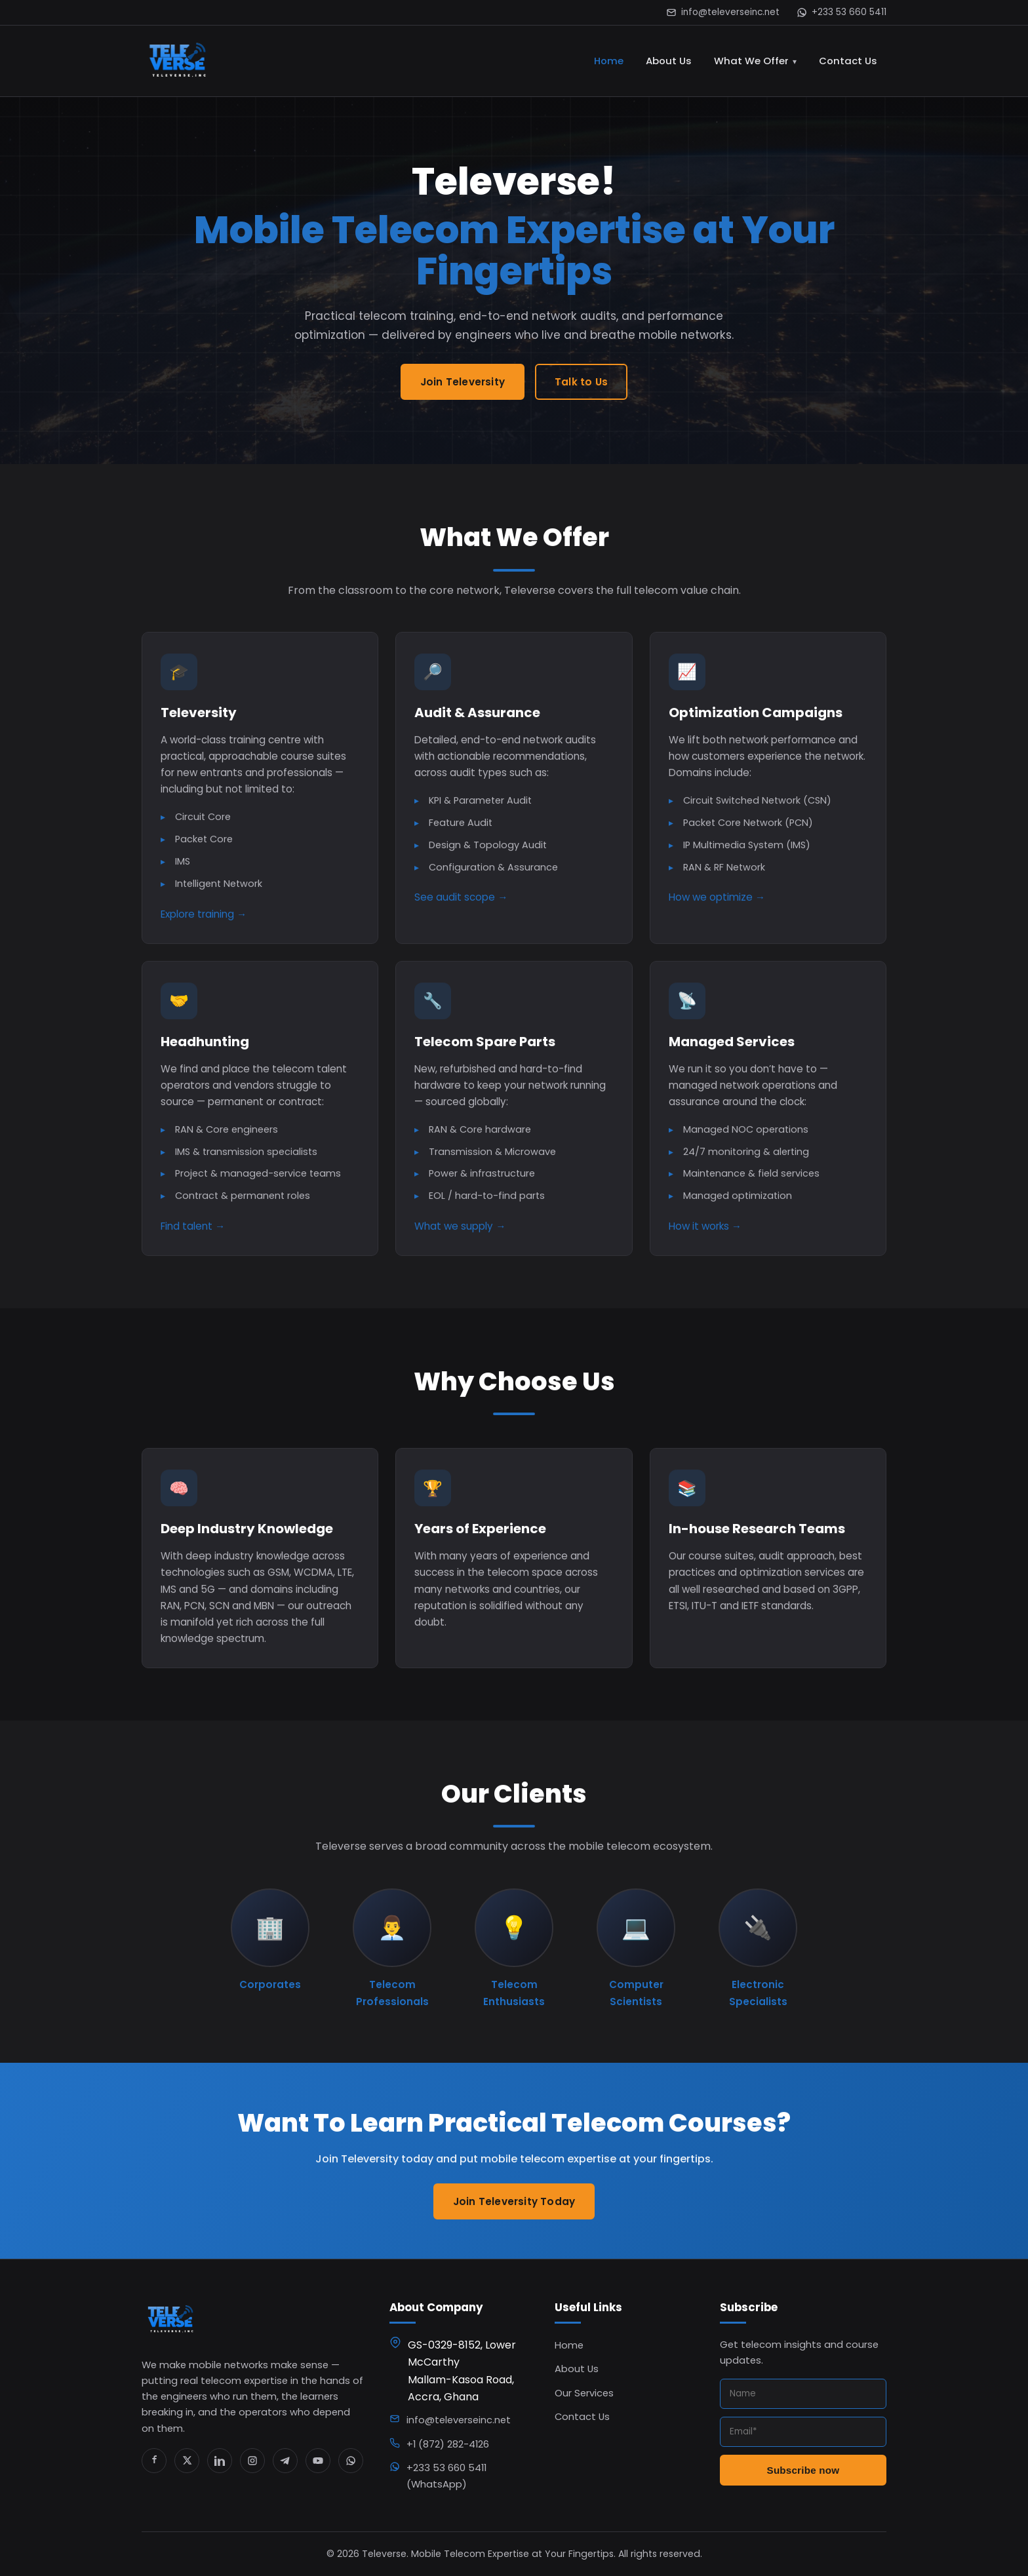 The image size is (1028, 2576). I want to click on [WhatsApp], so click(350, 2460).